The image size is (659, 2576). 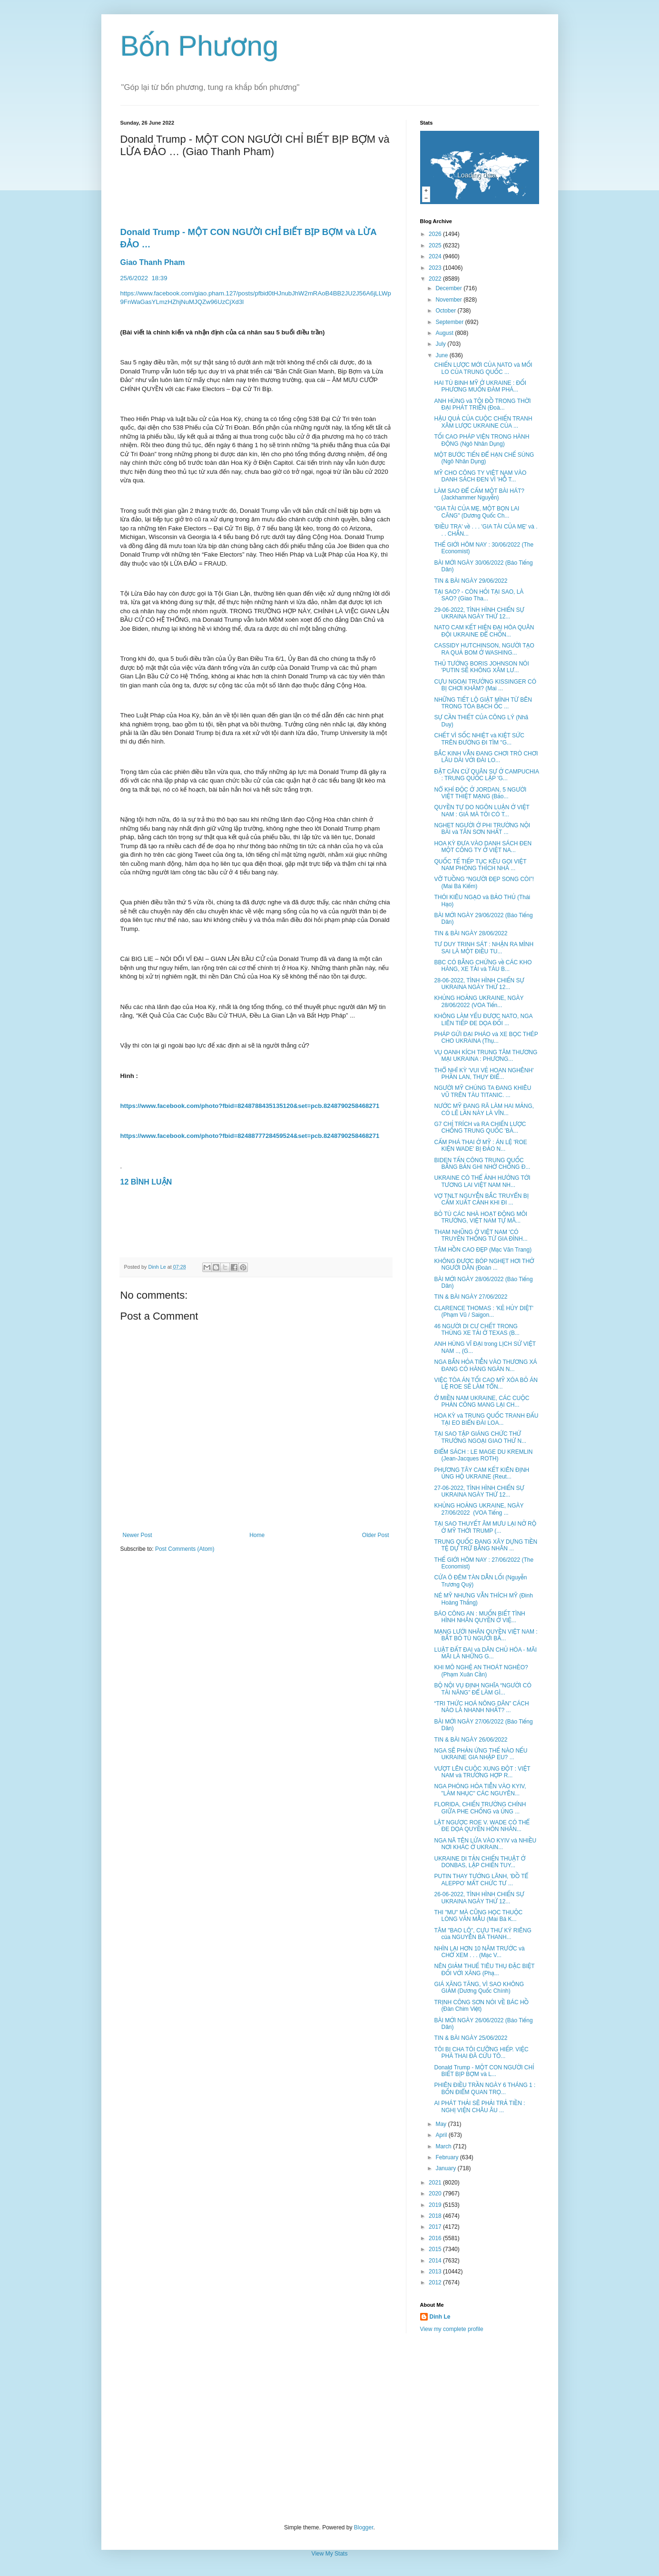 I want to click on CASSIDY HUTCHINSON, NGƯỜI TẠO RA QUẢ BOM Ở WASHING..., so click(x=484, y=649).